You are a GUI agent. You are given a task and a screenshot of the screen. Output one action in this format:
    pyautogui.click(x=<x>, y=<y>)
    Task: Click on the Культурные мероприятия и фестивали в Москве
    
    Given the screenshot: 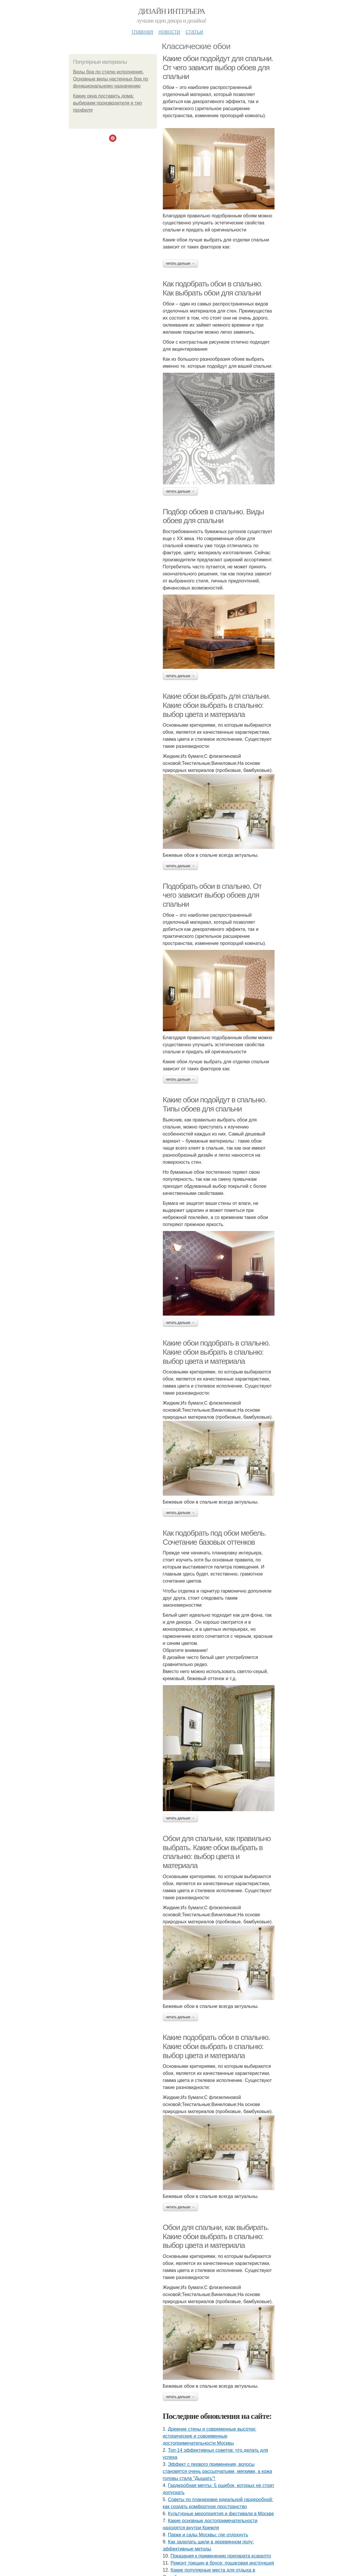 What is the action you would take?
    pyautogui.click(x=221, y=2513)
    